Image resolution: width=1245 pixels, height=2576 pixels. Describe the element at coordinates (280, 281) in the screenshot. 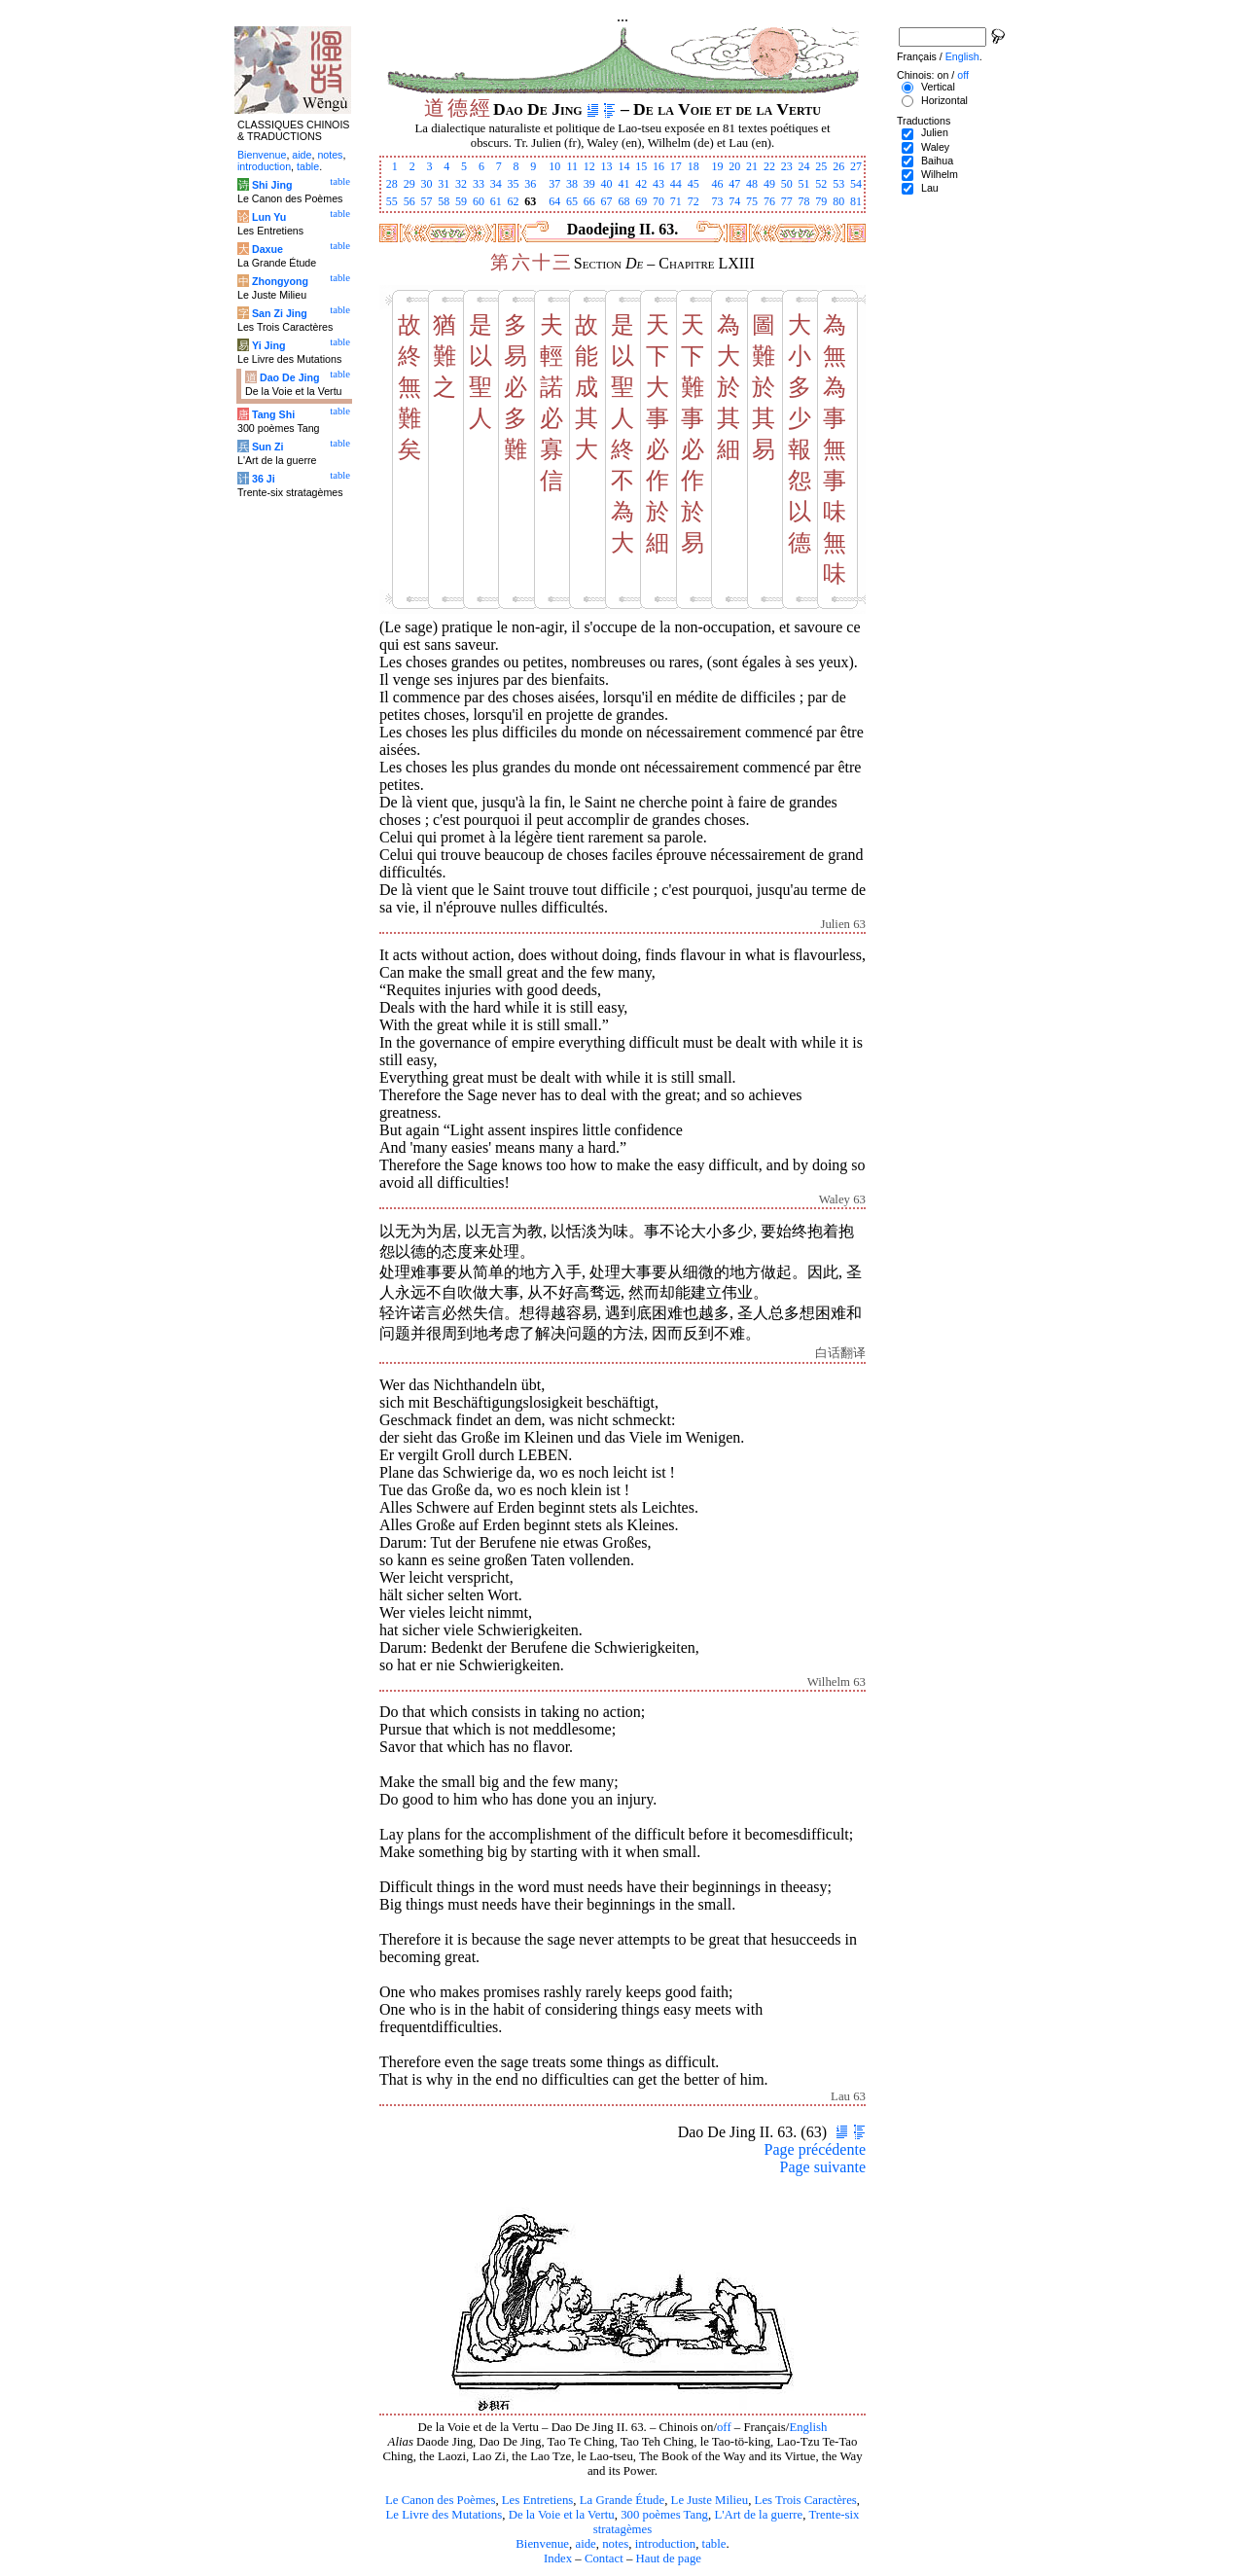

I see `Zhongyong` at that location.